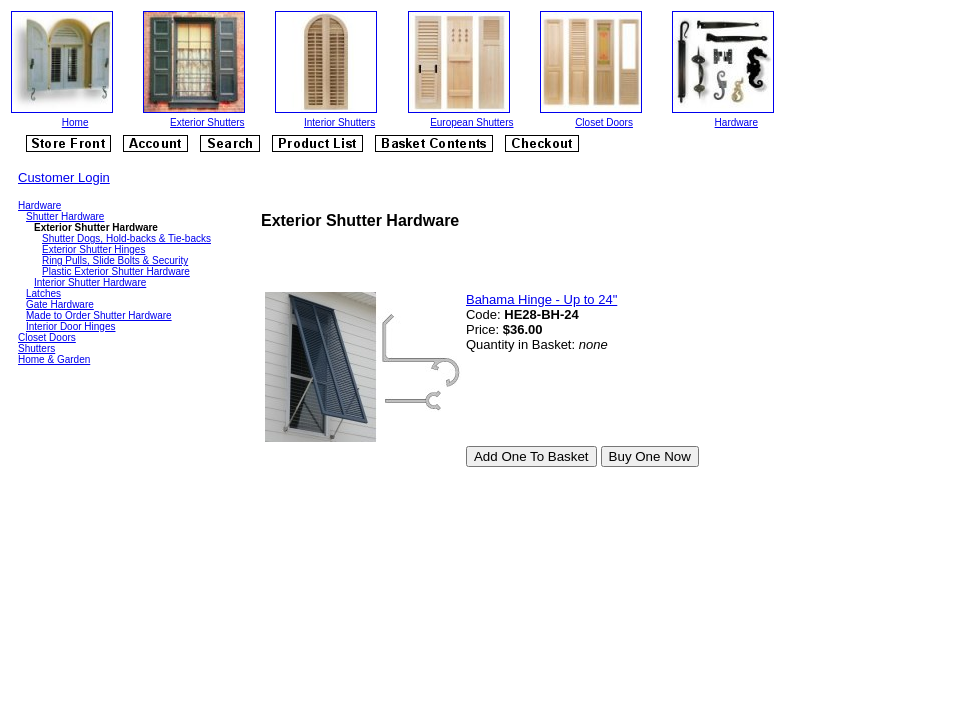 This screenshot has width=966, height=720. Describe the element at coordinates (60, 304) in the screenshot. I see `Gate Hardware` at that location.